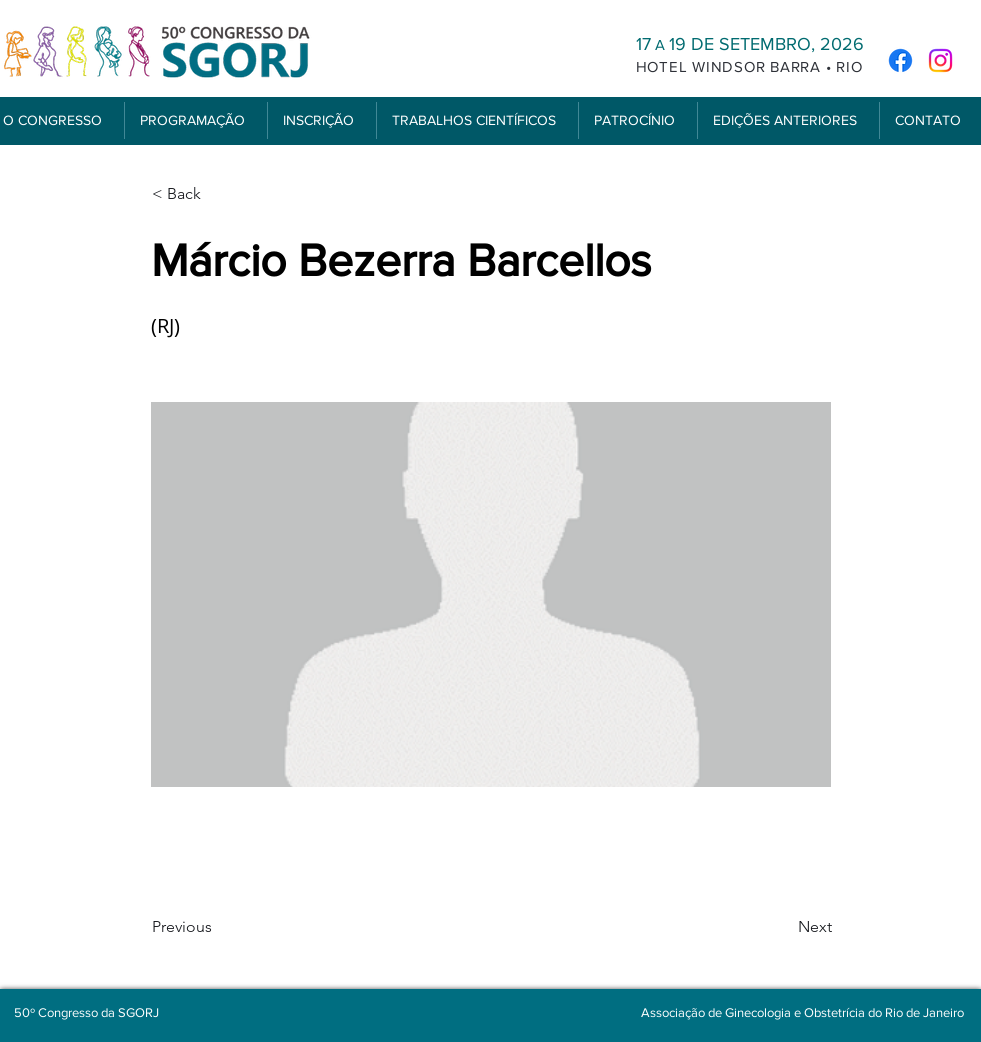 The image size is (981, 1042). What do you see at coordinates (782, 927) in the screenshot?
I see `[Next]` at bounding box center [782, 927].